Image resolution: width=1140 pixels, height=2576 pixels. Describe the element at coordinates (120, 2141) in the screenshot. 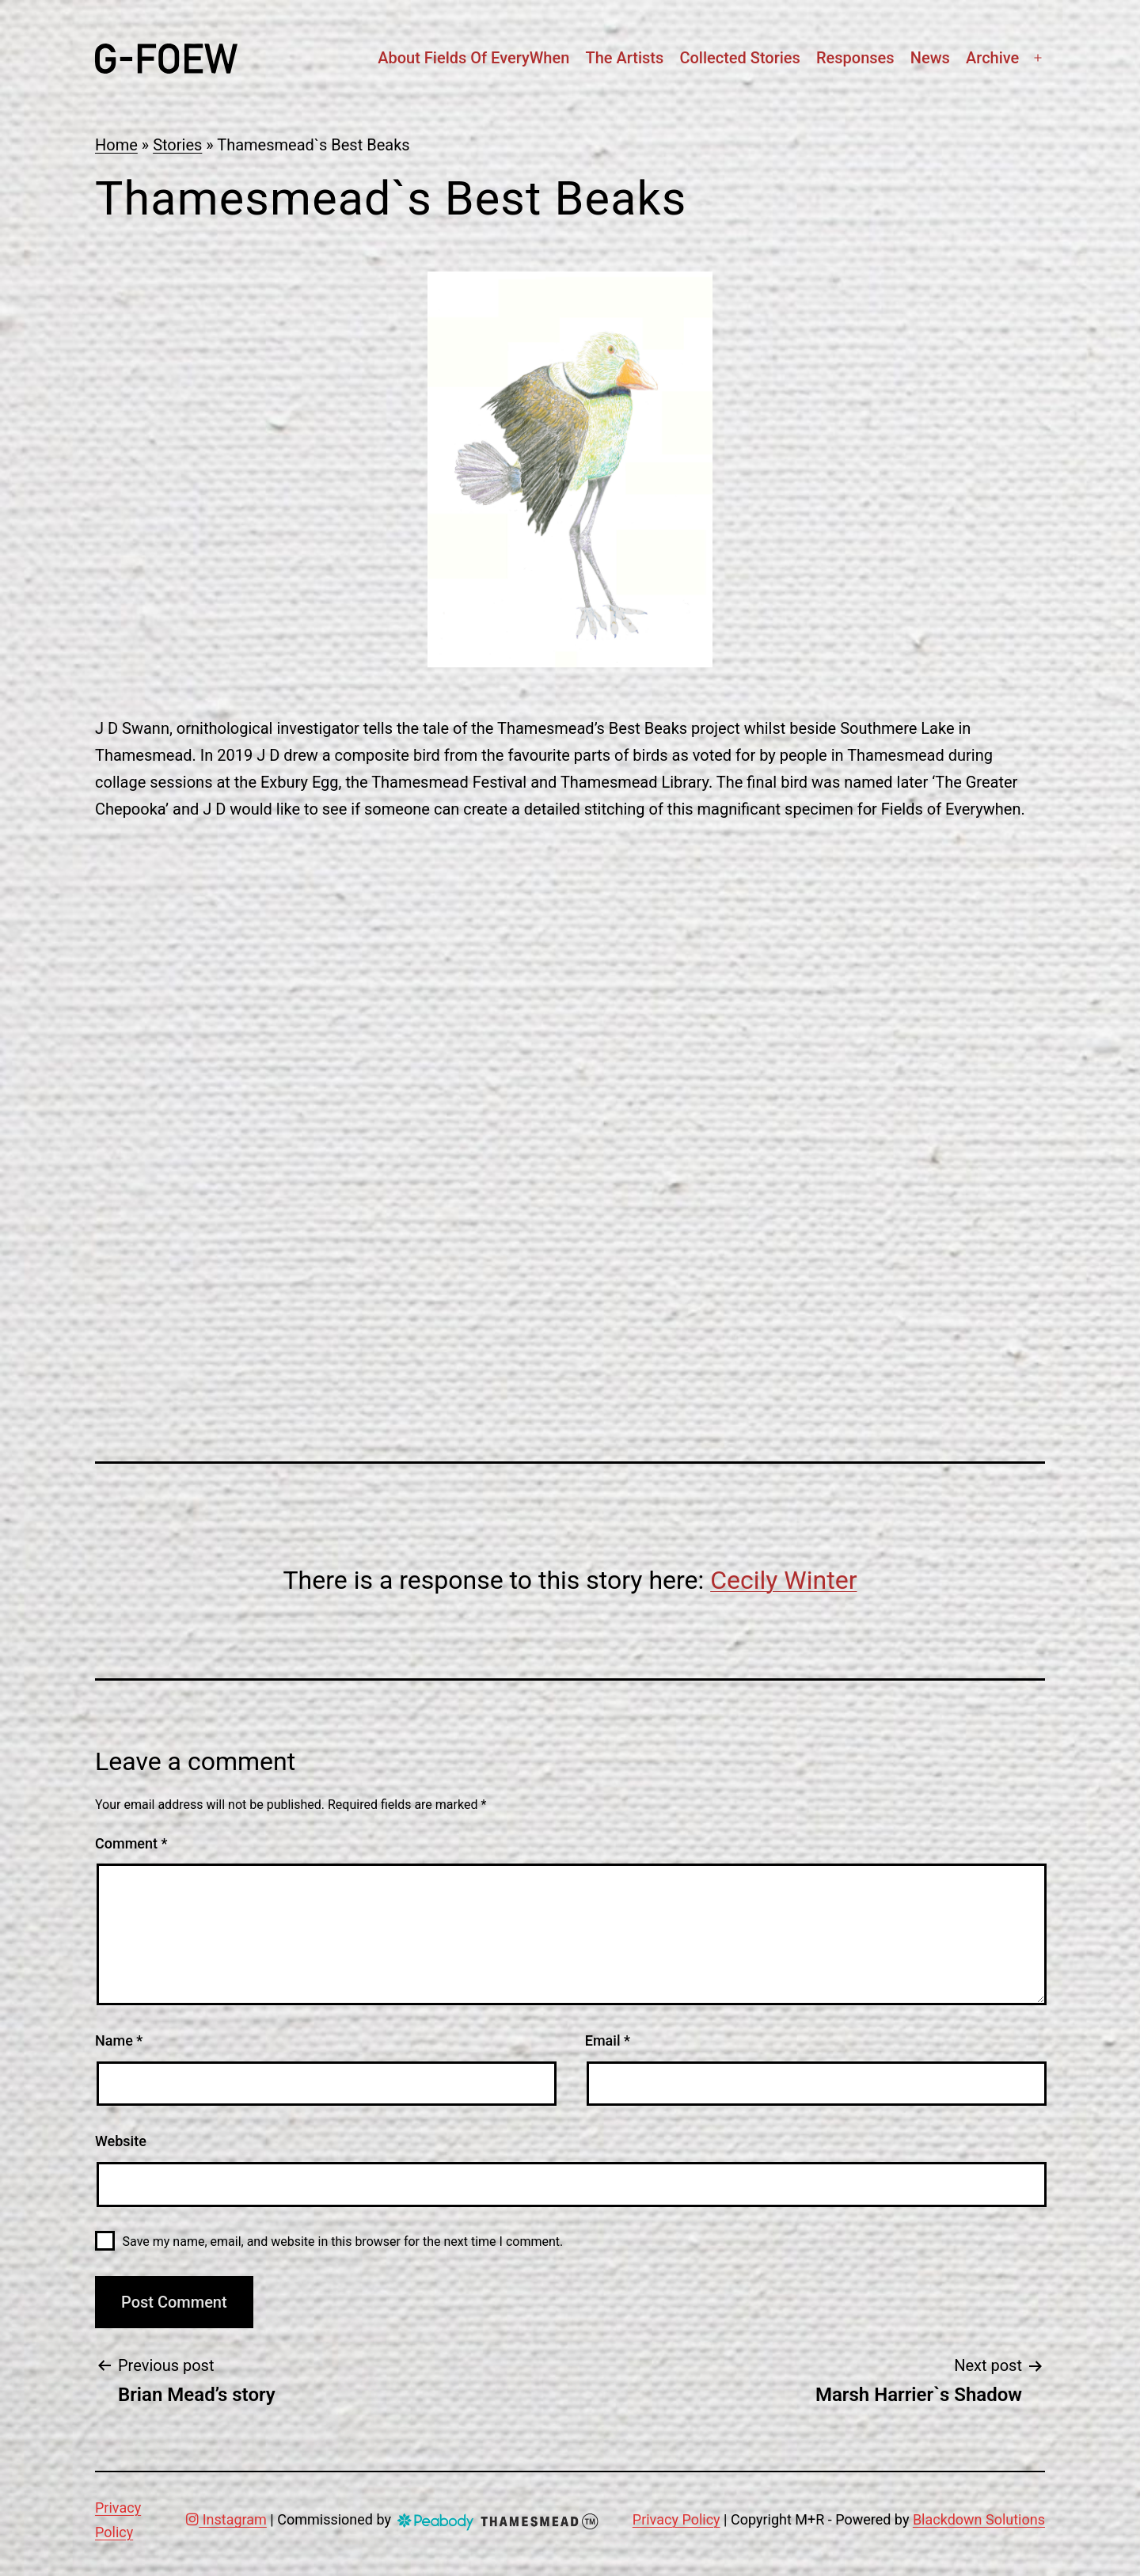

I see `Website` at that location.